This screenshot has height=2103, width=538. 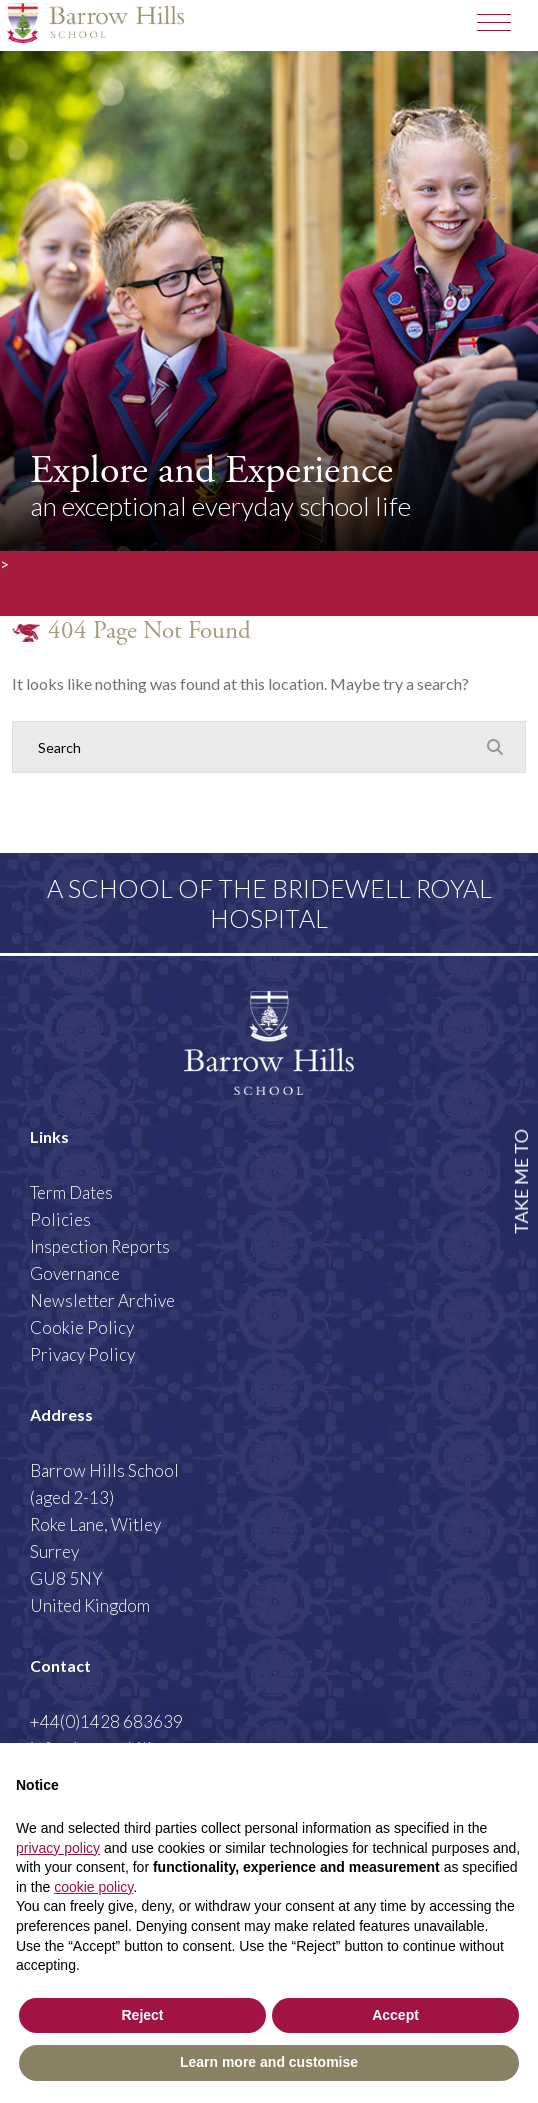 I want to click on privacy policy [button], so click(x=58, y=1848).